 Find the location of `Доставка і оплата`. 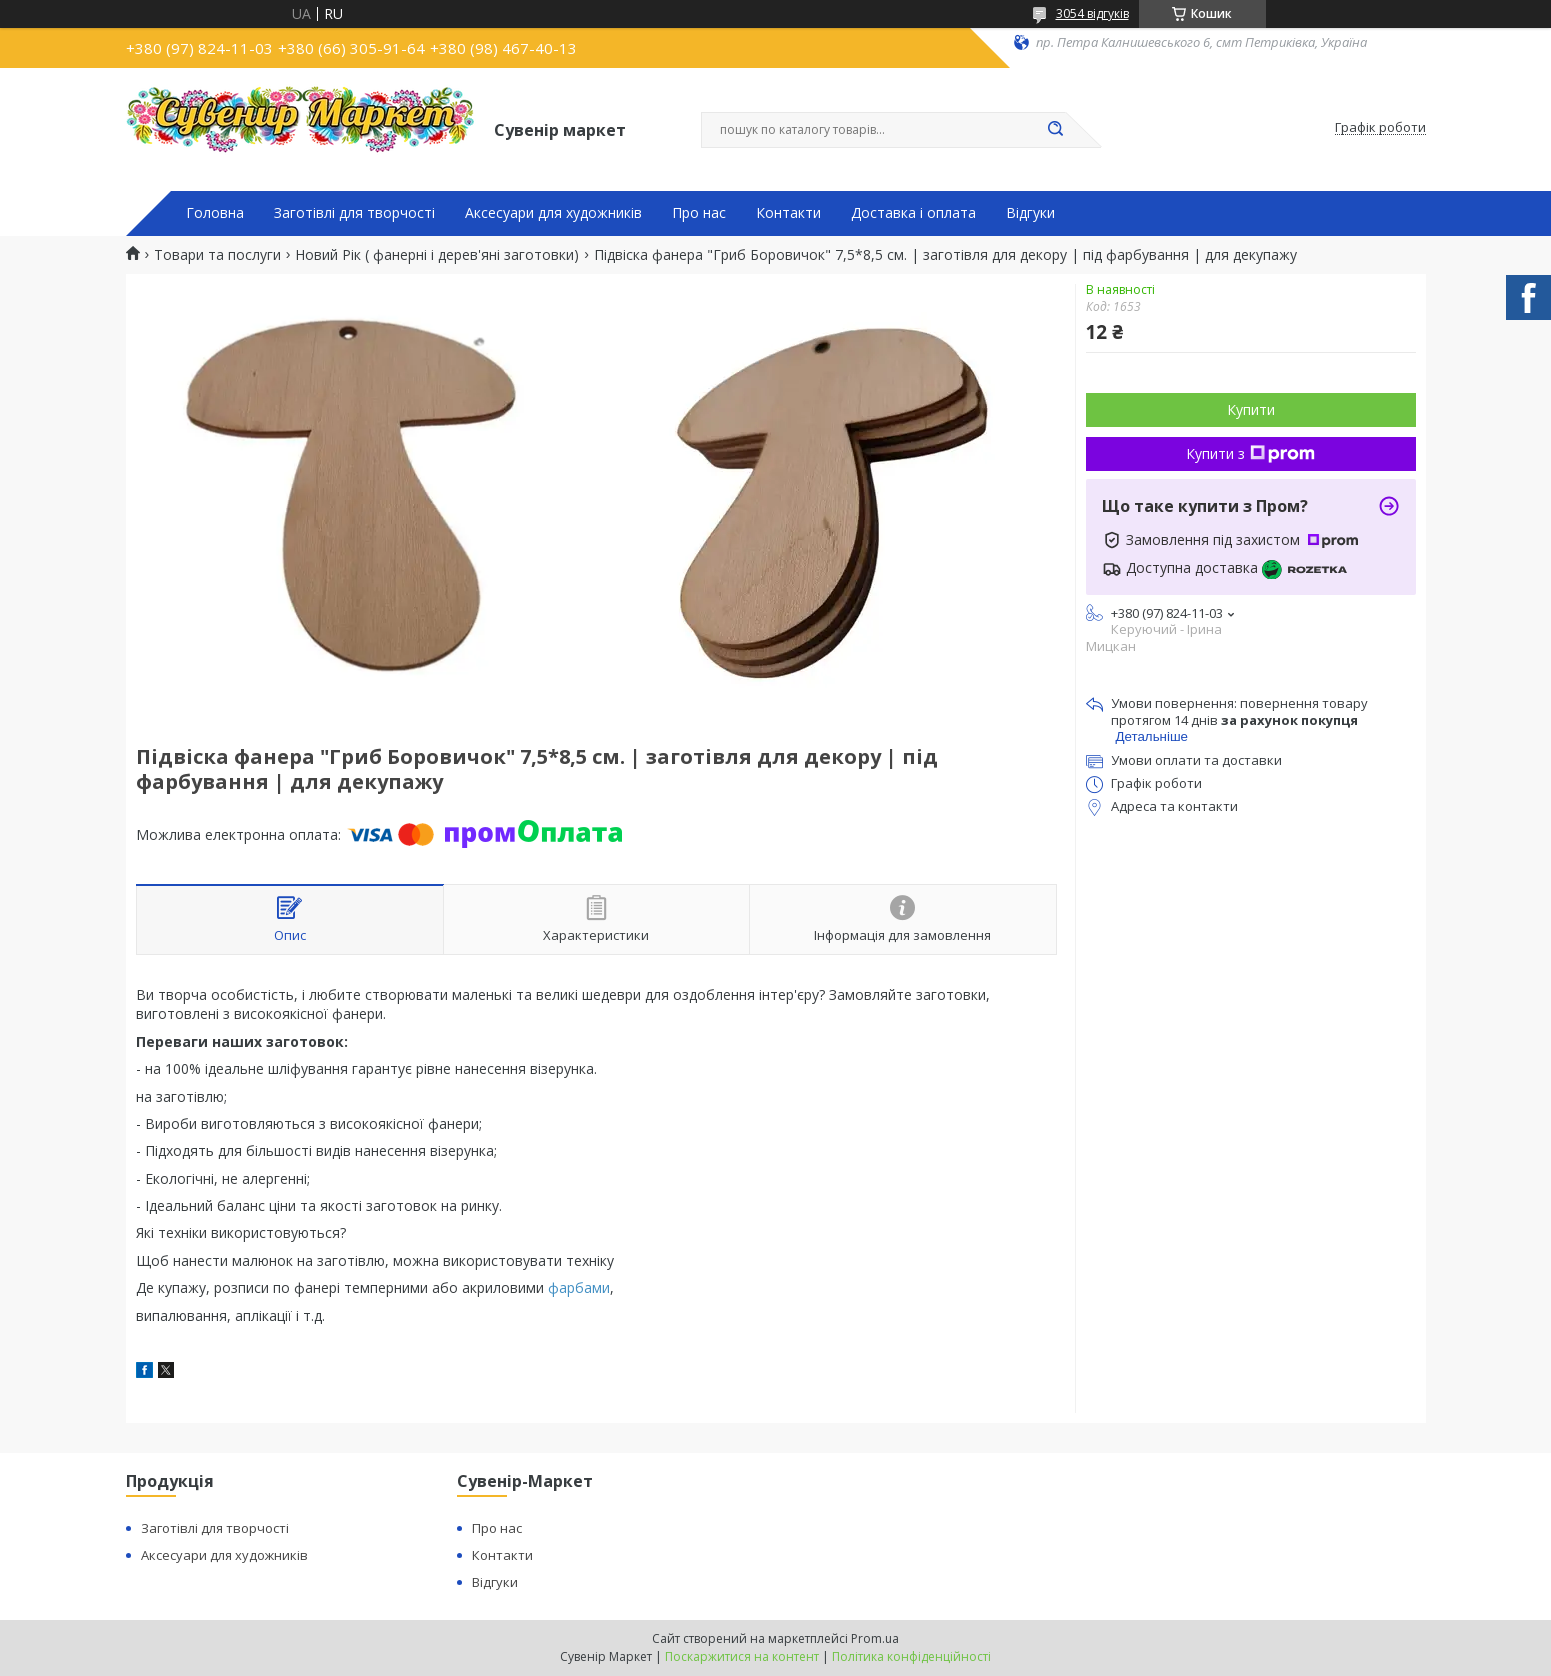

Доставка і оплата is located at coordinates (913, 213).